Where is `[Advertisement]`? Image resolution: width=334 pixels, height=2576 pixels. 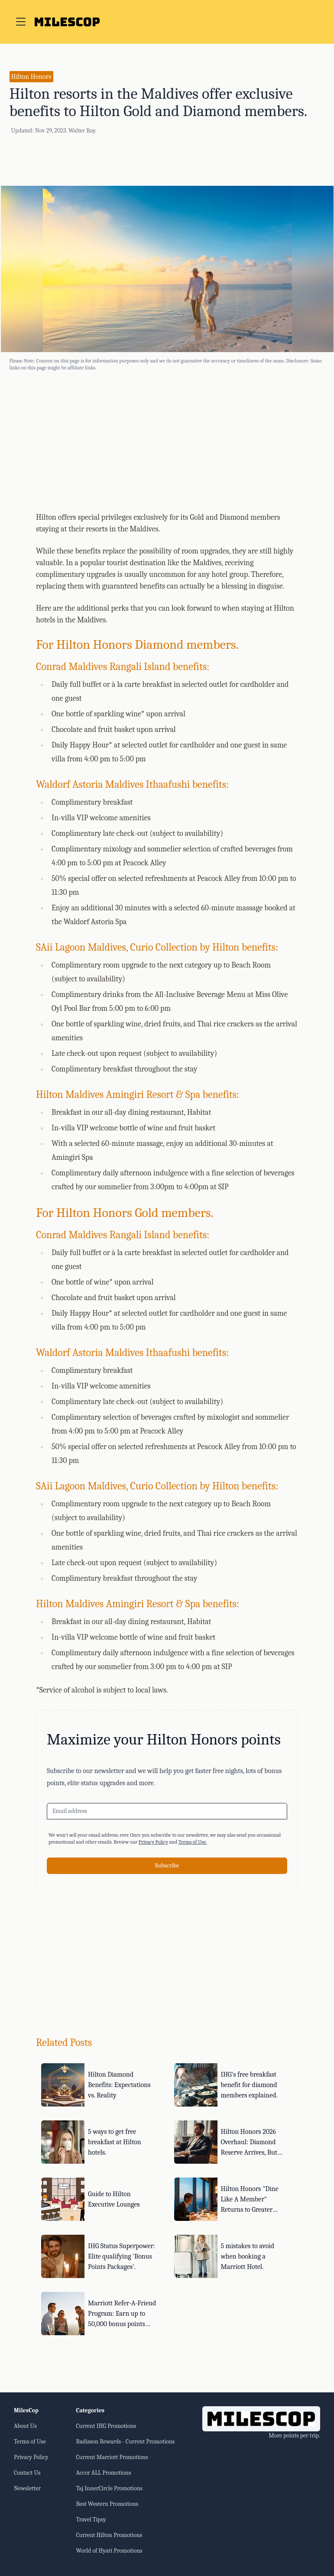 [Advertisement] is located at coordinates (167, 440).